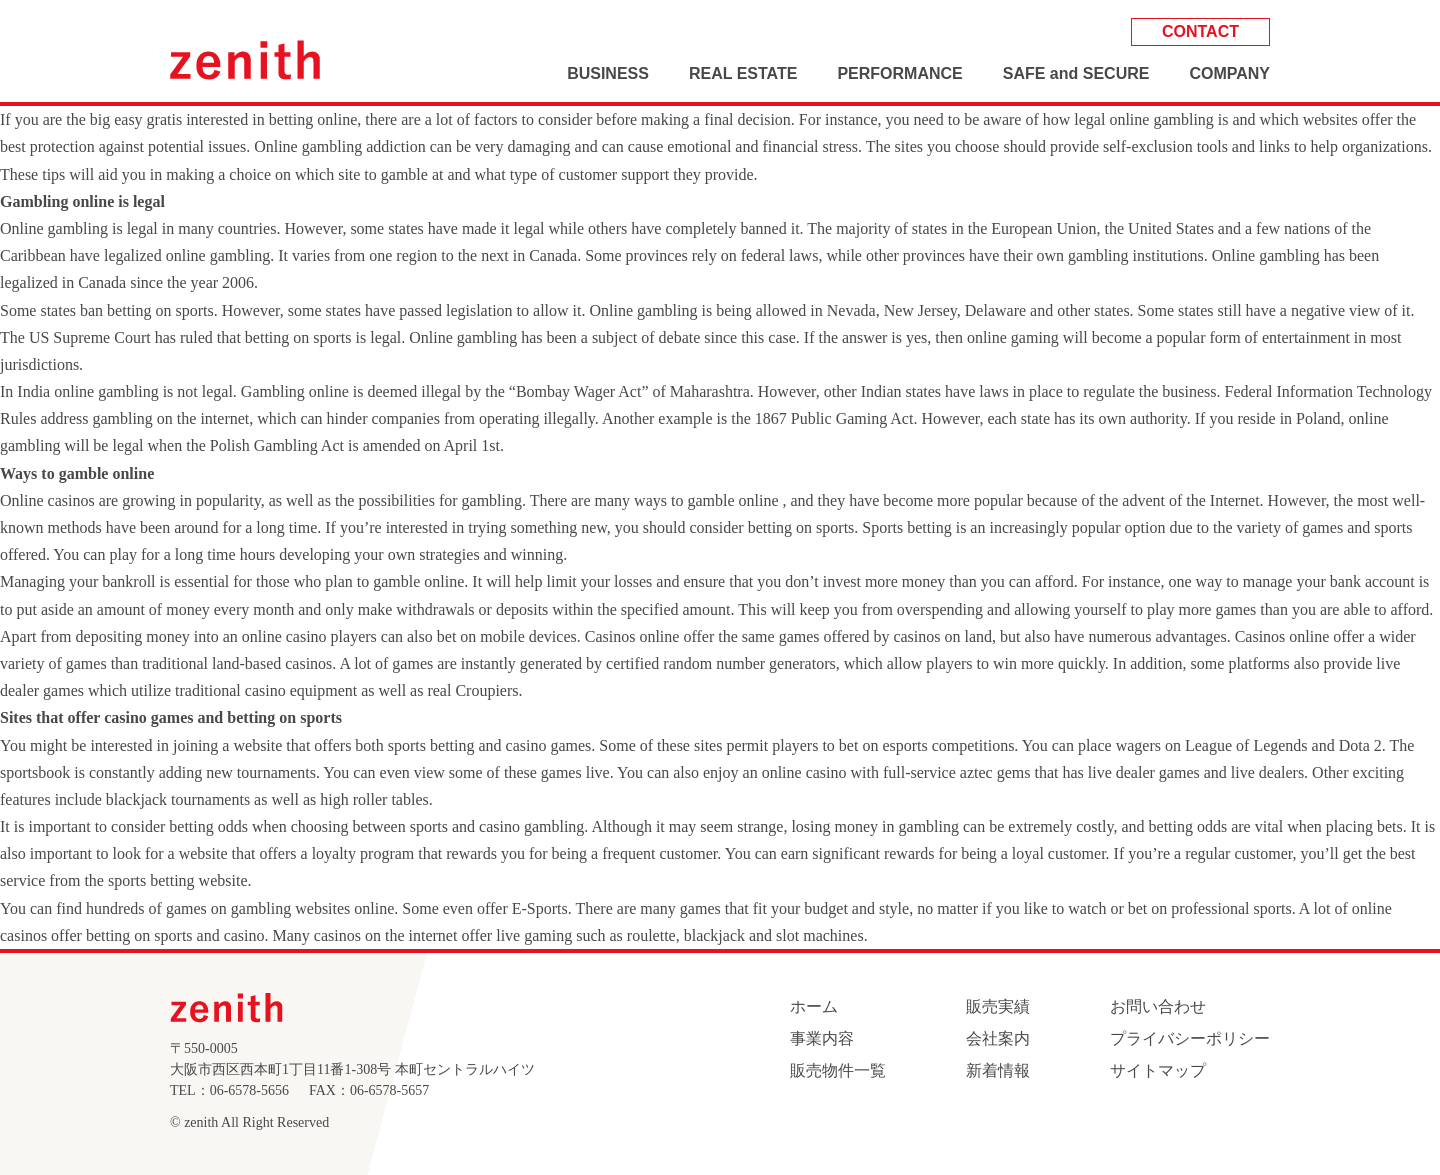 This screenshot has width=1440, height=1175. I want to click on 販売実績, so click(998, 1006).